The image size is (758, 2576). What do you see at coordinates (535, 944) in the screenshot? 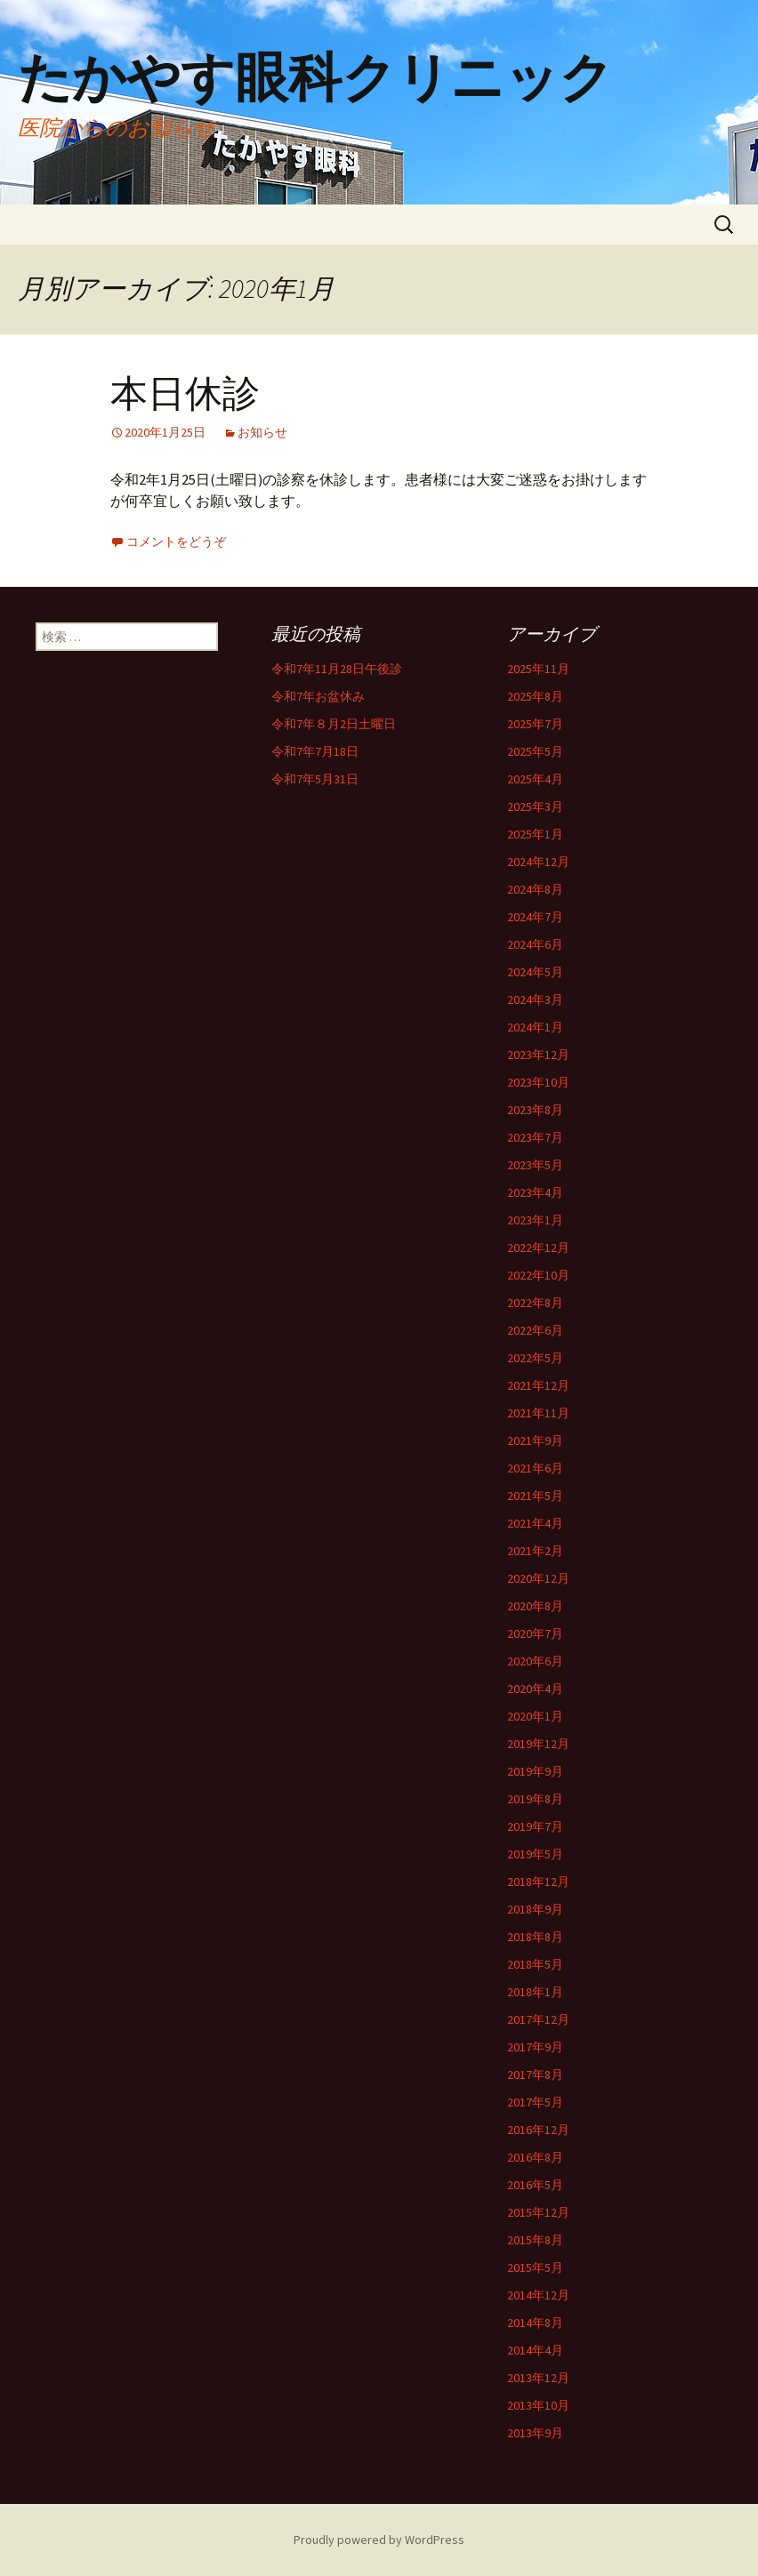
I see `2024年6月` at bounding box center [535, 944].